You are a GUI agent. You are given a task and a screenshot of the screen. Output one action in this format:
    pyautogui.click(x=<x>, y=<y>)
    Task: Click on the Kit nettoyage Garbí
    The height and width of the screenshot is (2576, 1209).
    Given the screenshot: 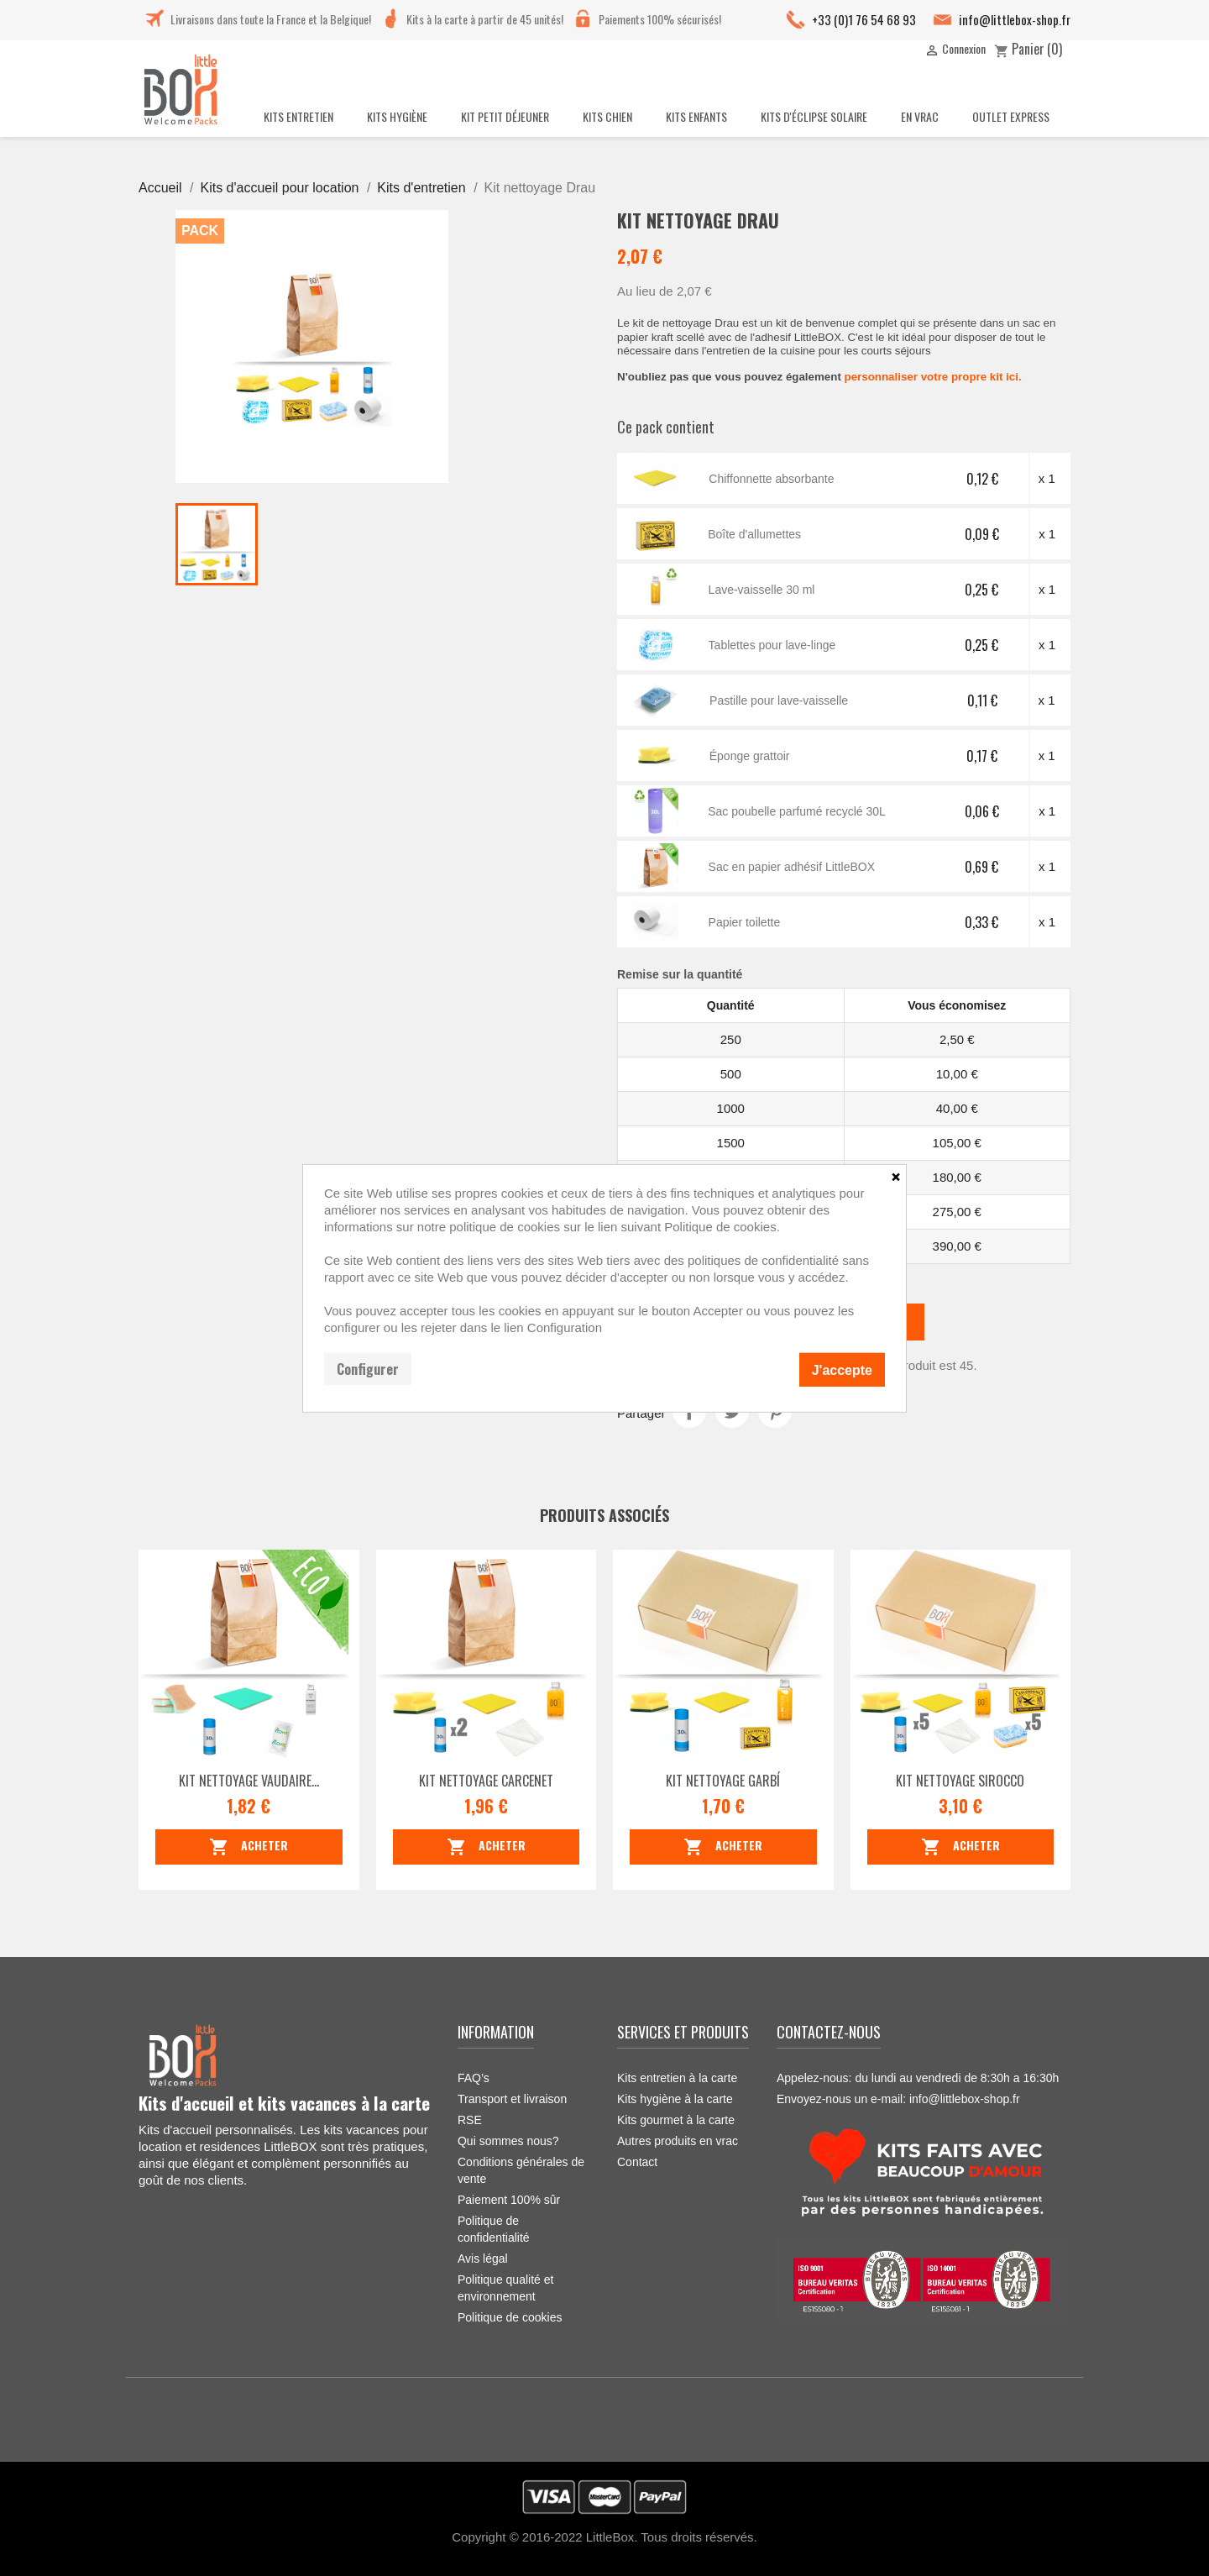 What is the action you would take?
    pyautogui.click(x=723, y=1780)
    